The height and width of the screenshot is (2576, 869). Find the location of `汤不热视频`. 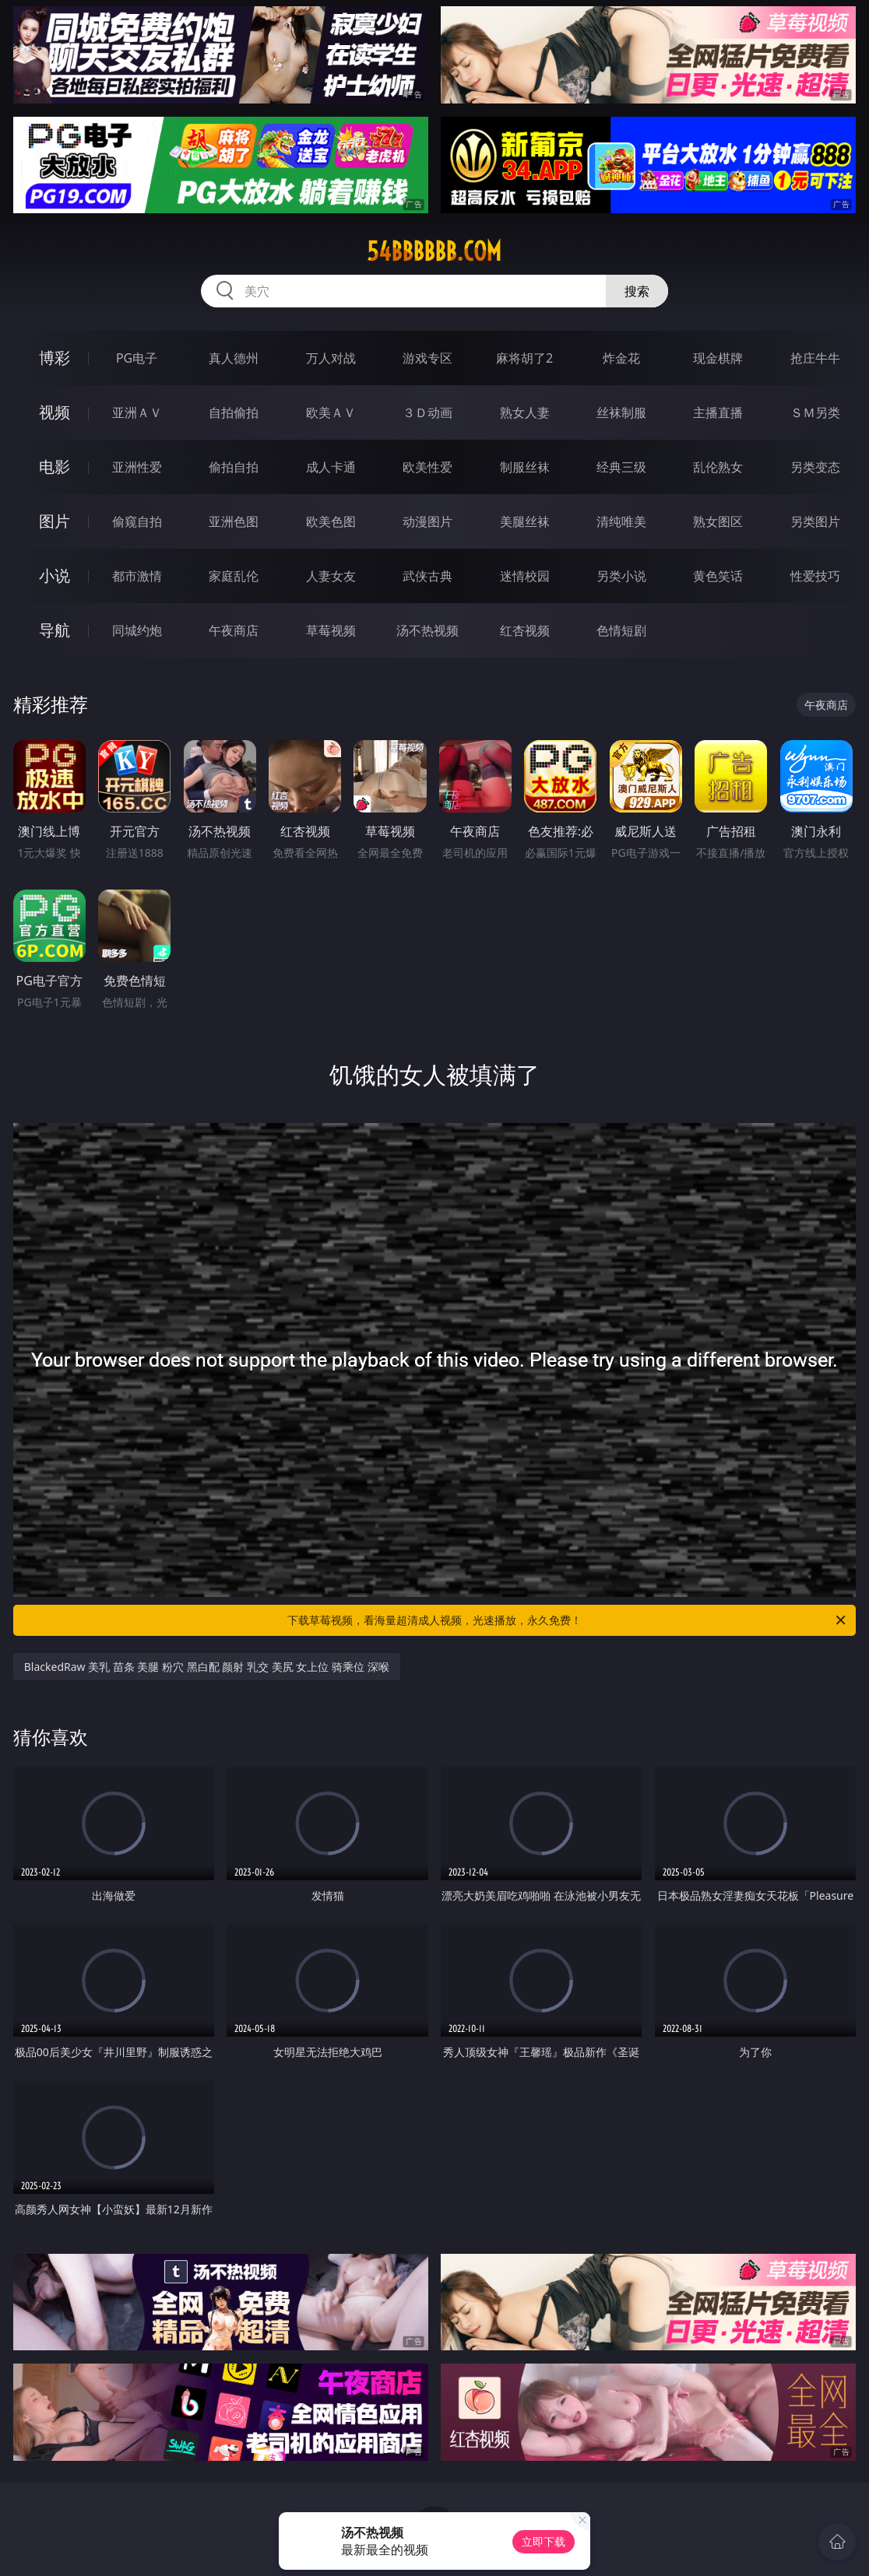

汤不热视频 is located at coordinates (427, 630).